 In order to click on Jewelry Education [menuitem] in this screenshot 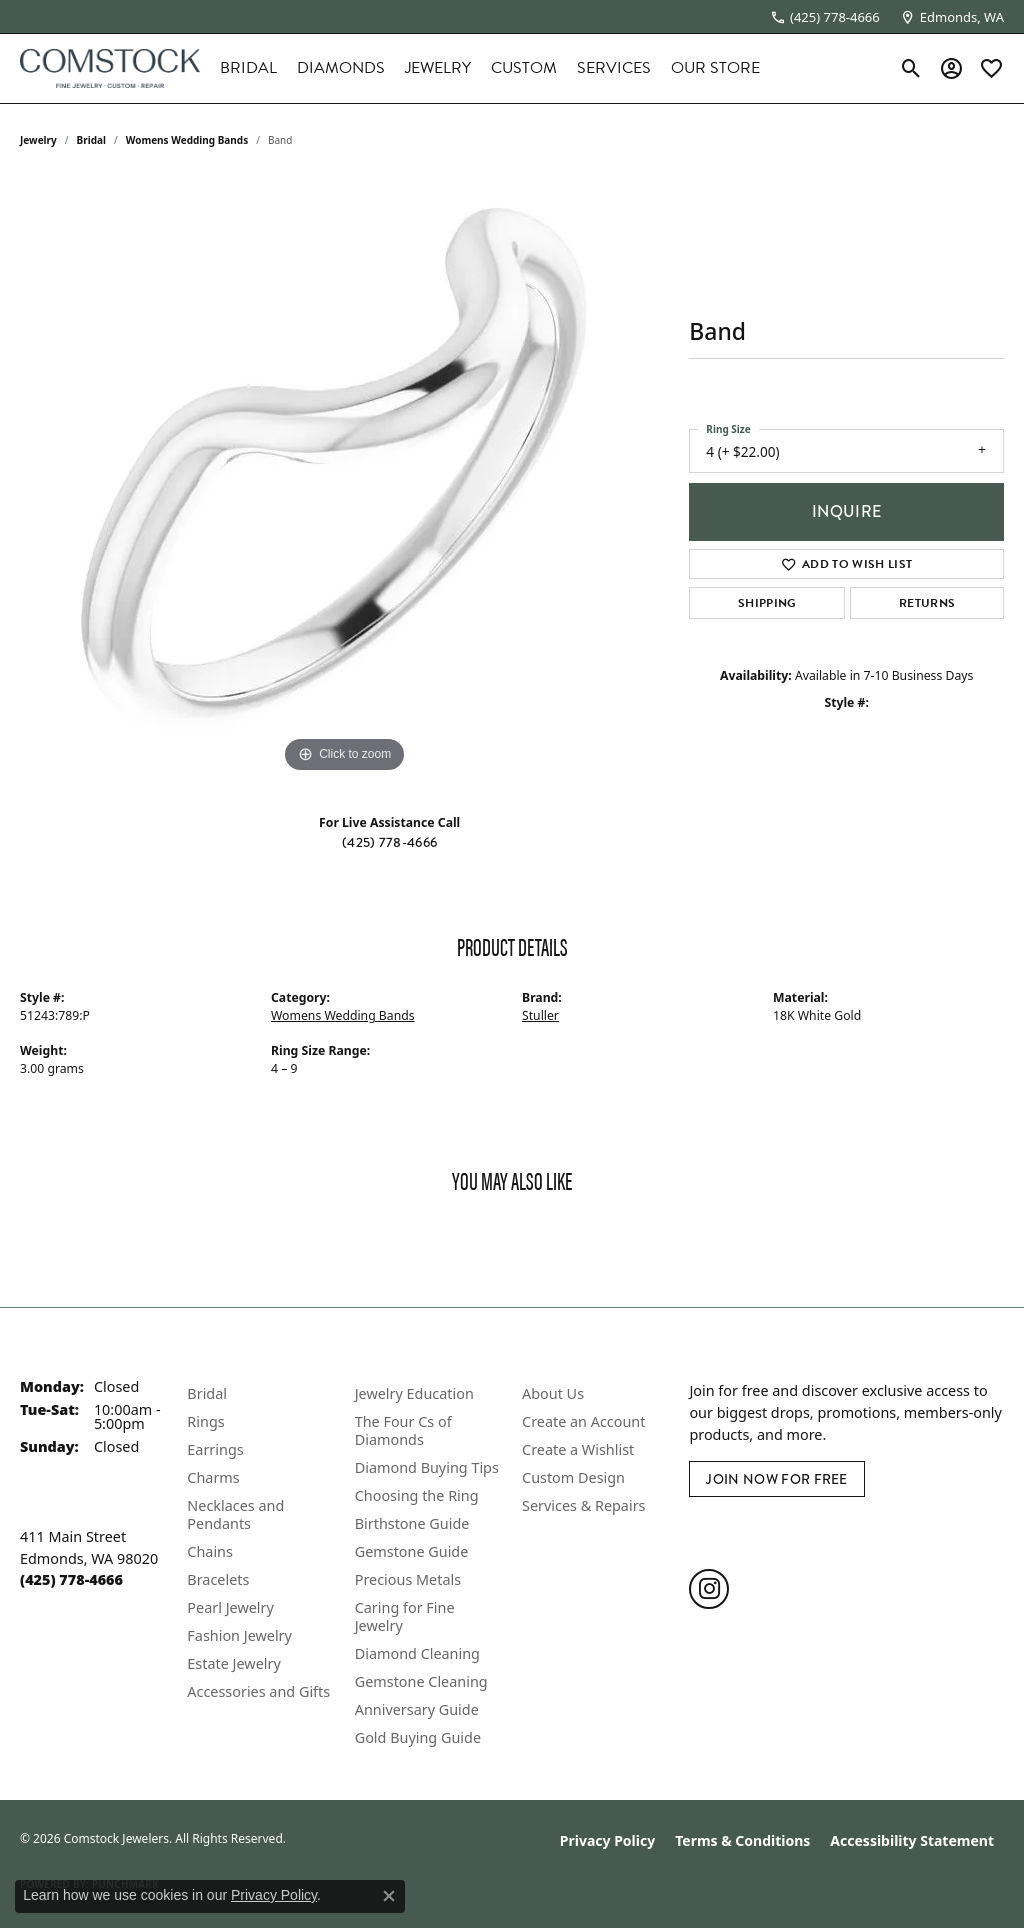, I will do `click(414, 1393)`.